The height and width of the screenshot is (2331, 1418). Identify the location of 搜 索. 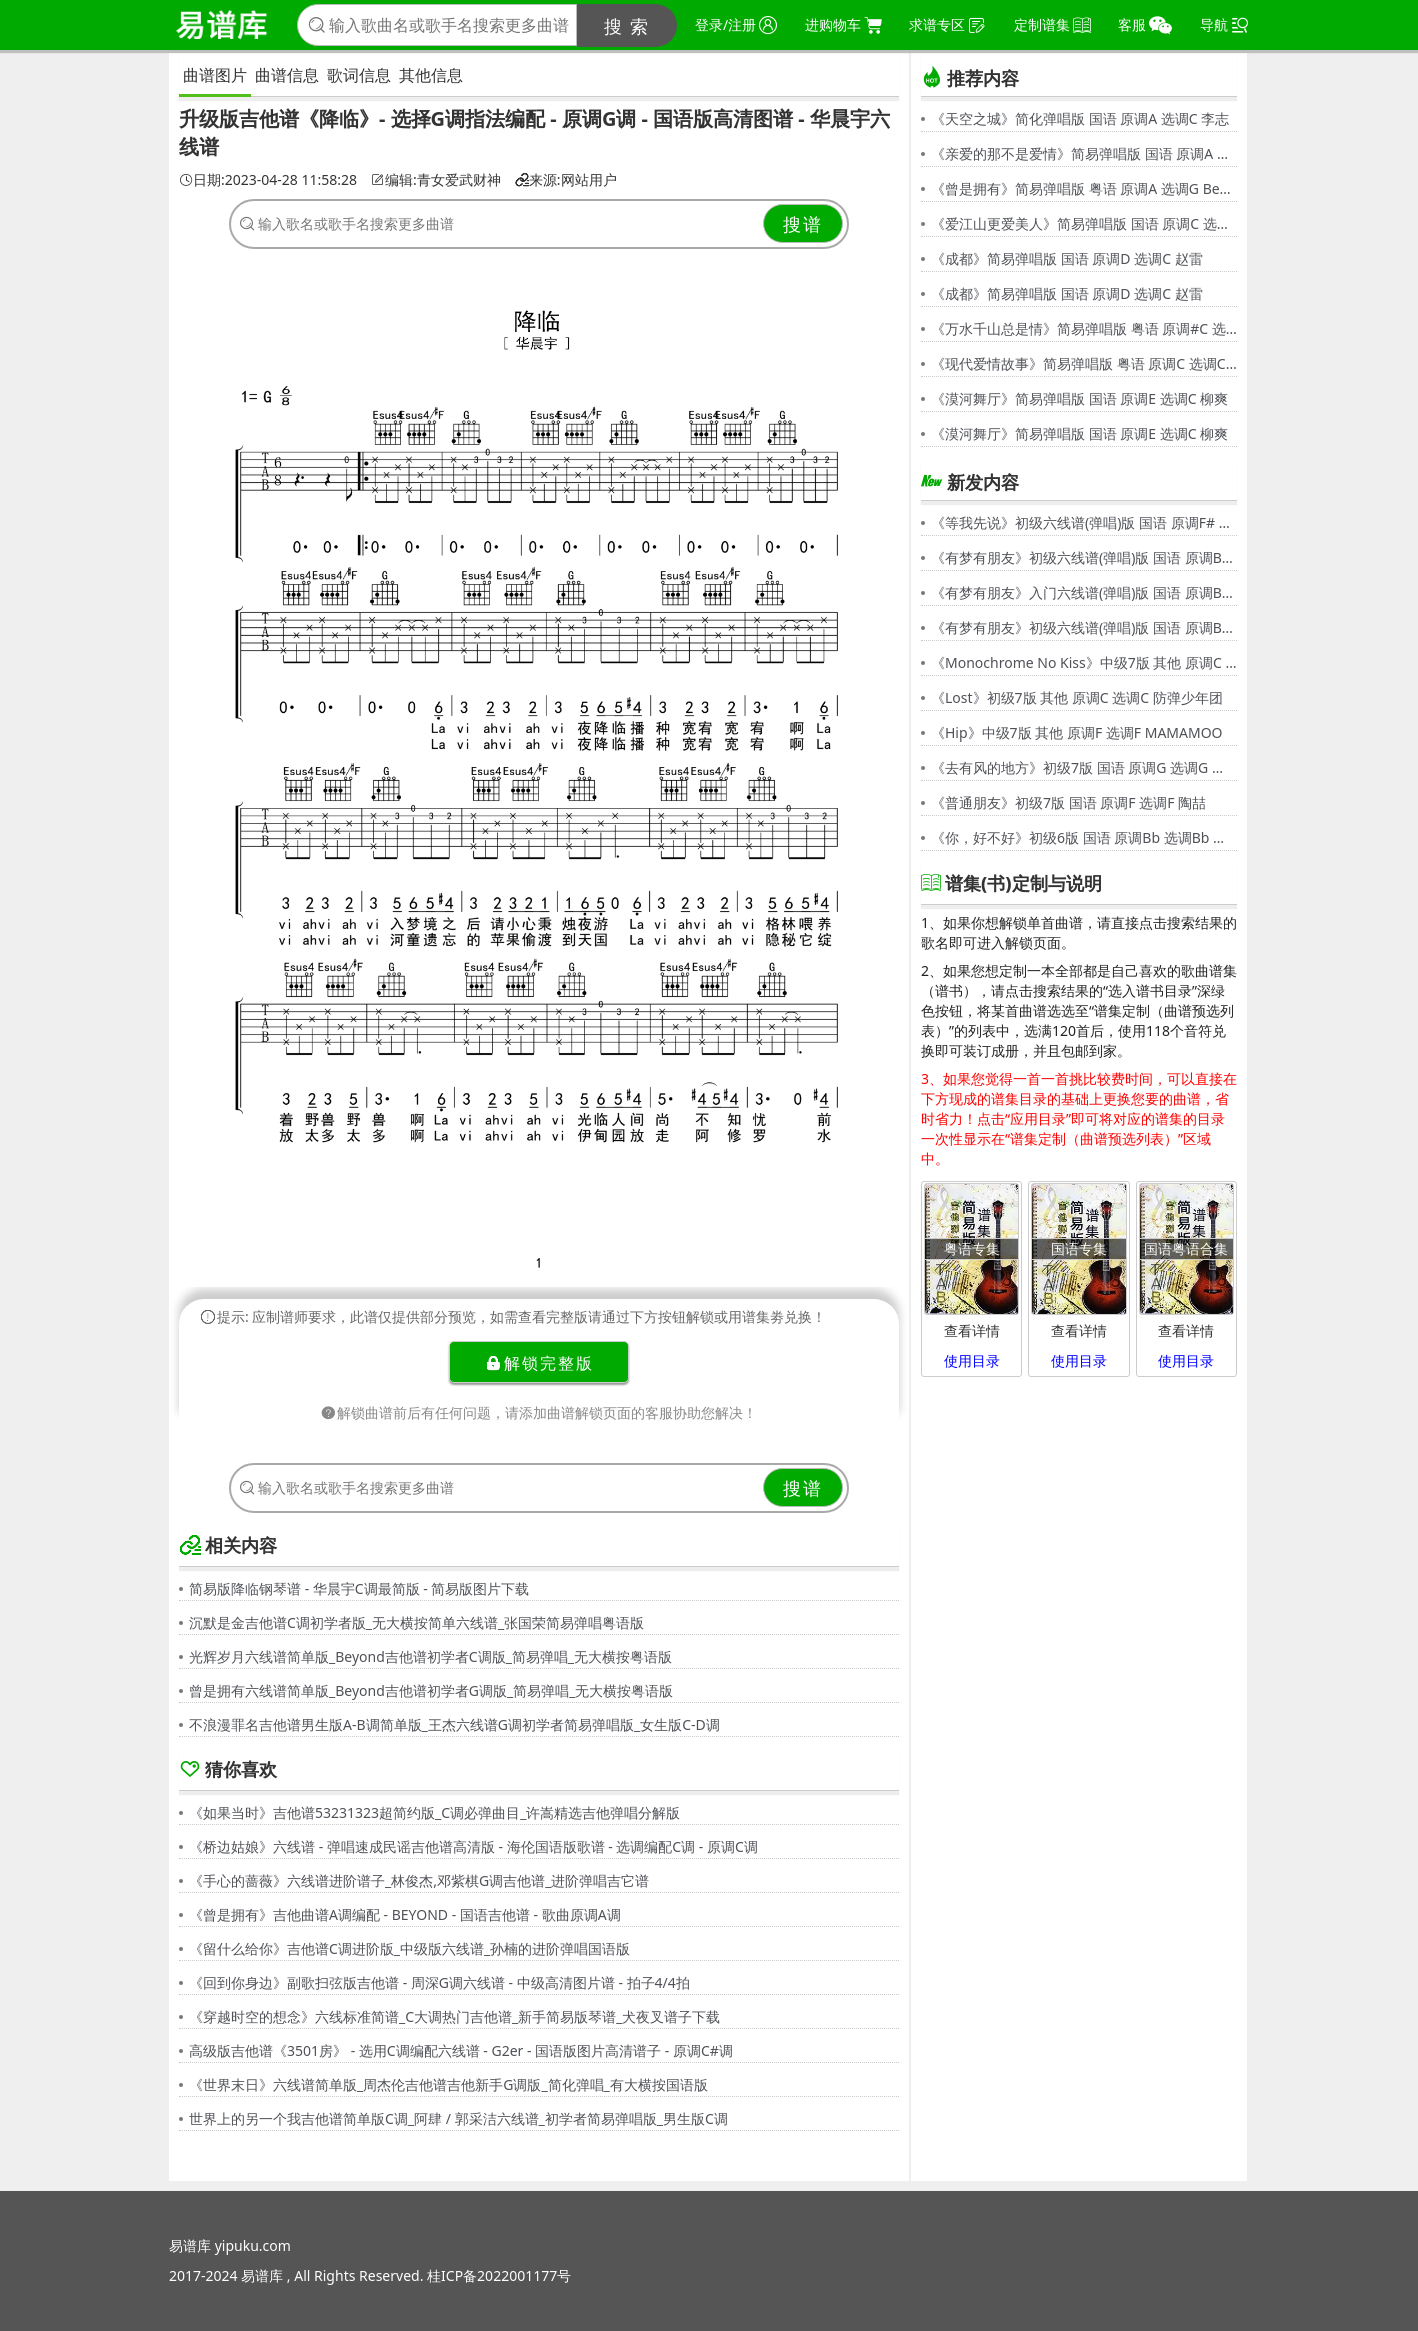
(627, 26).